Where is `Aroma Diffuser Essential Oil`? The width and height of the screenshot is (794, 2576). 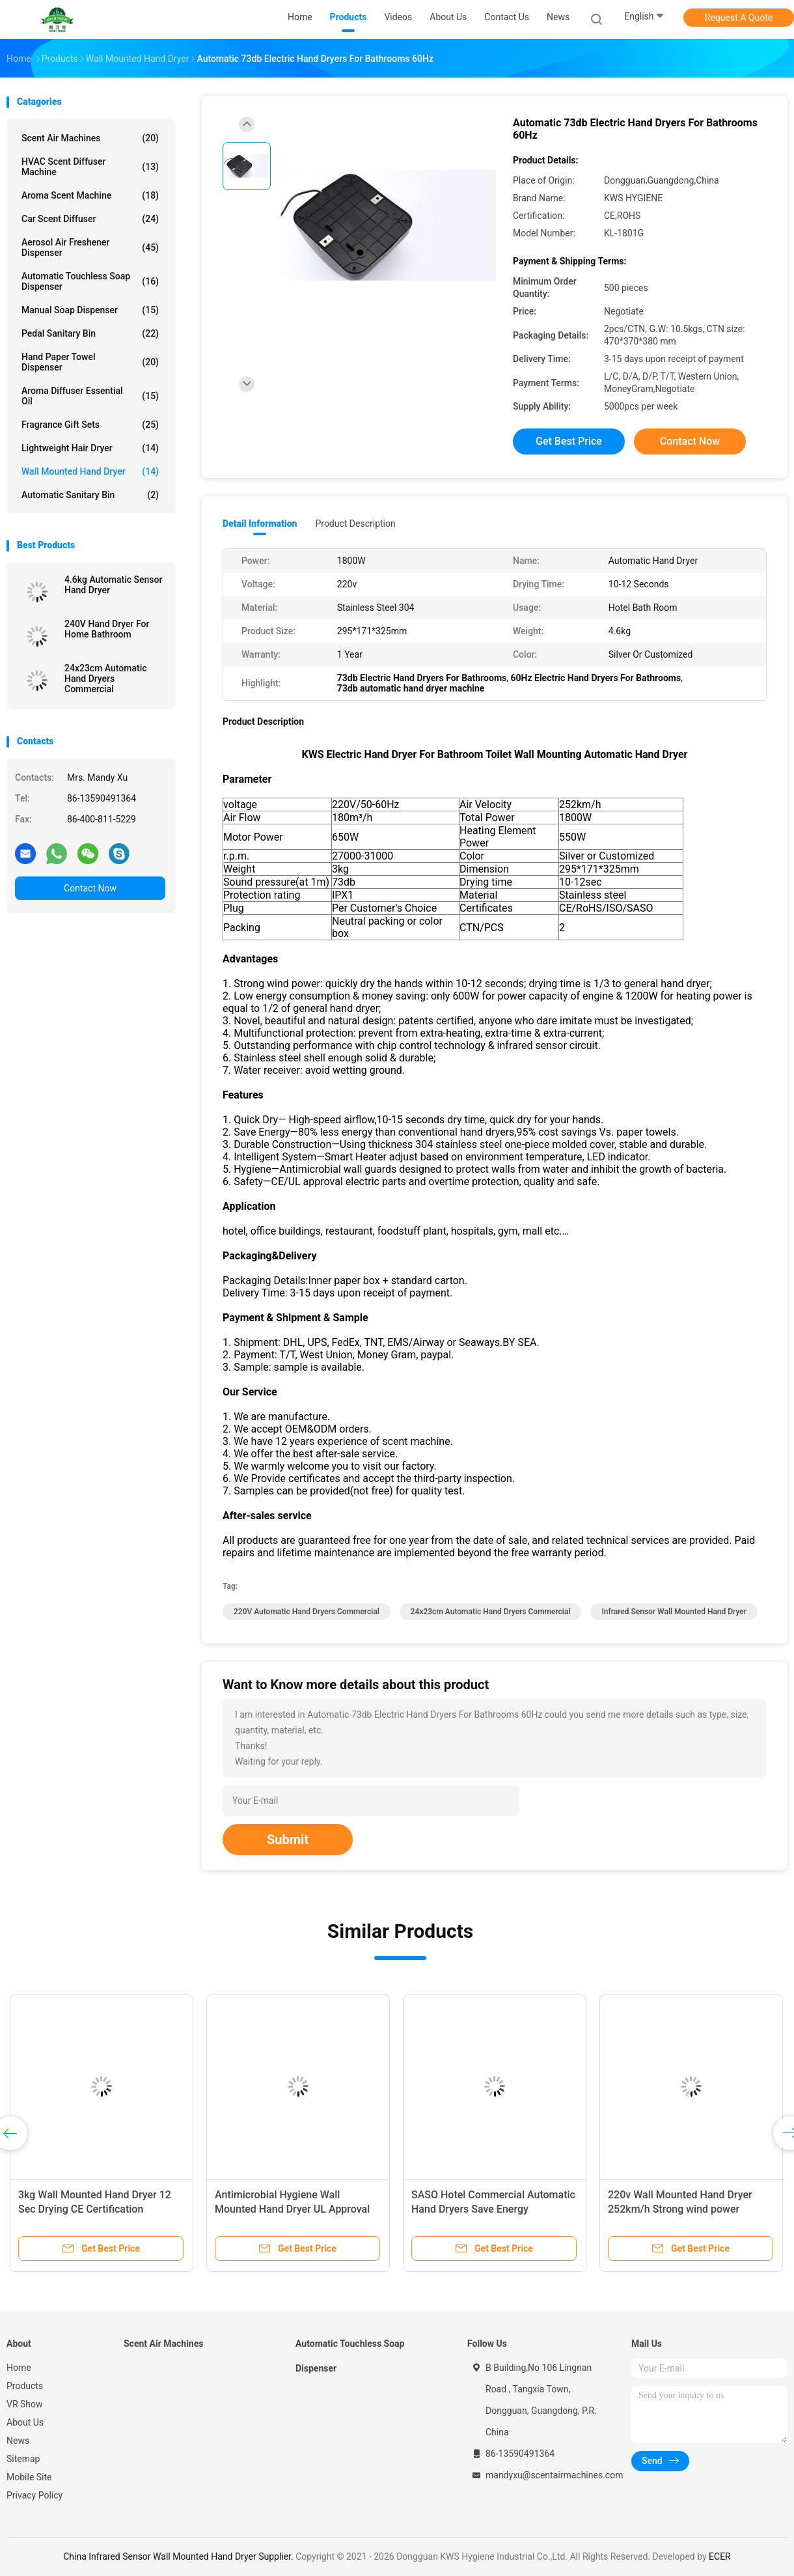
Aroma Diffuser Essential Oil is located at coordinates (90, 395).